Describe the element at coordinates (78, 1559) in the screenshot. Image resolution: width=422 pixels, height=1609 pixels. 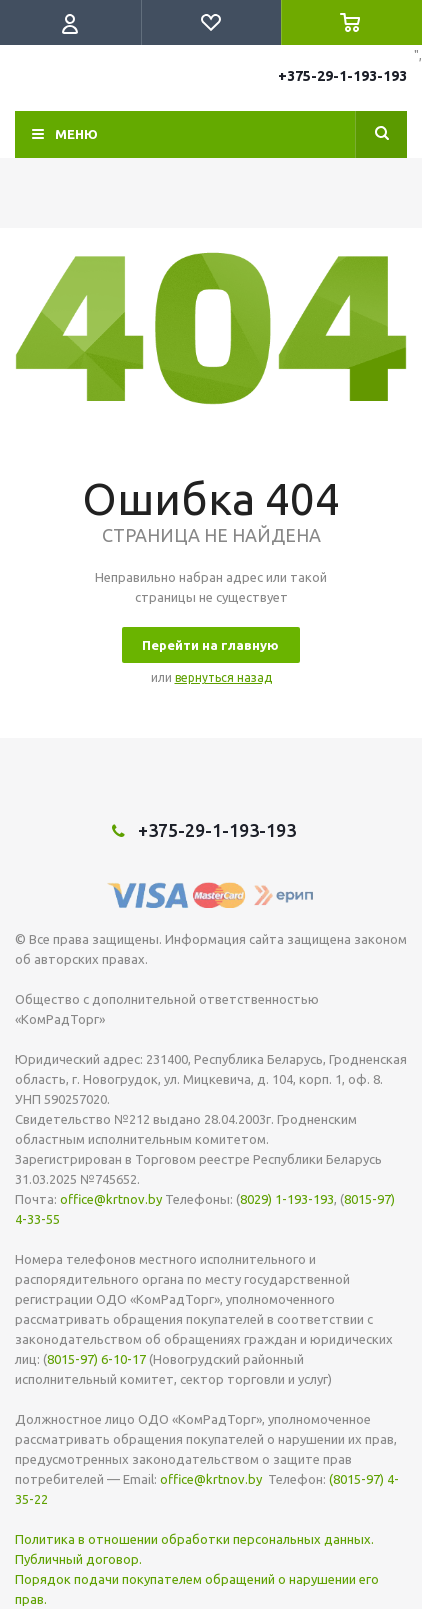
I see `Публичный договор.` at that location.